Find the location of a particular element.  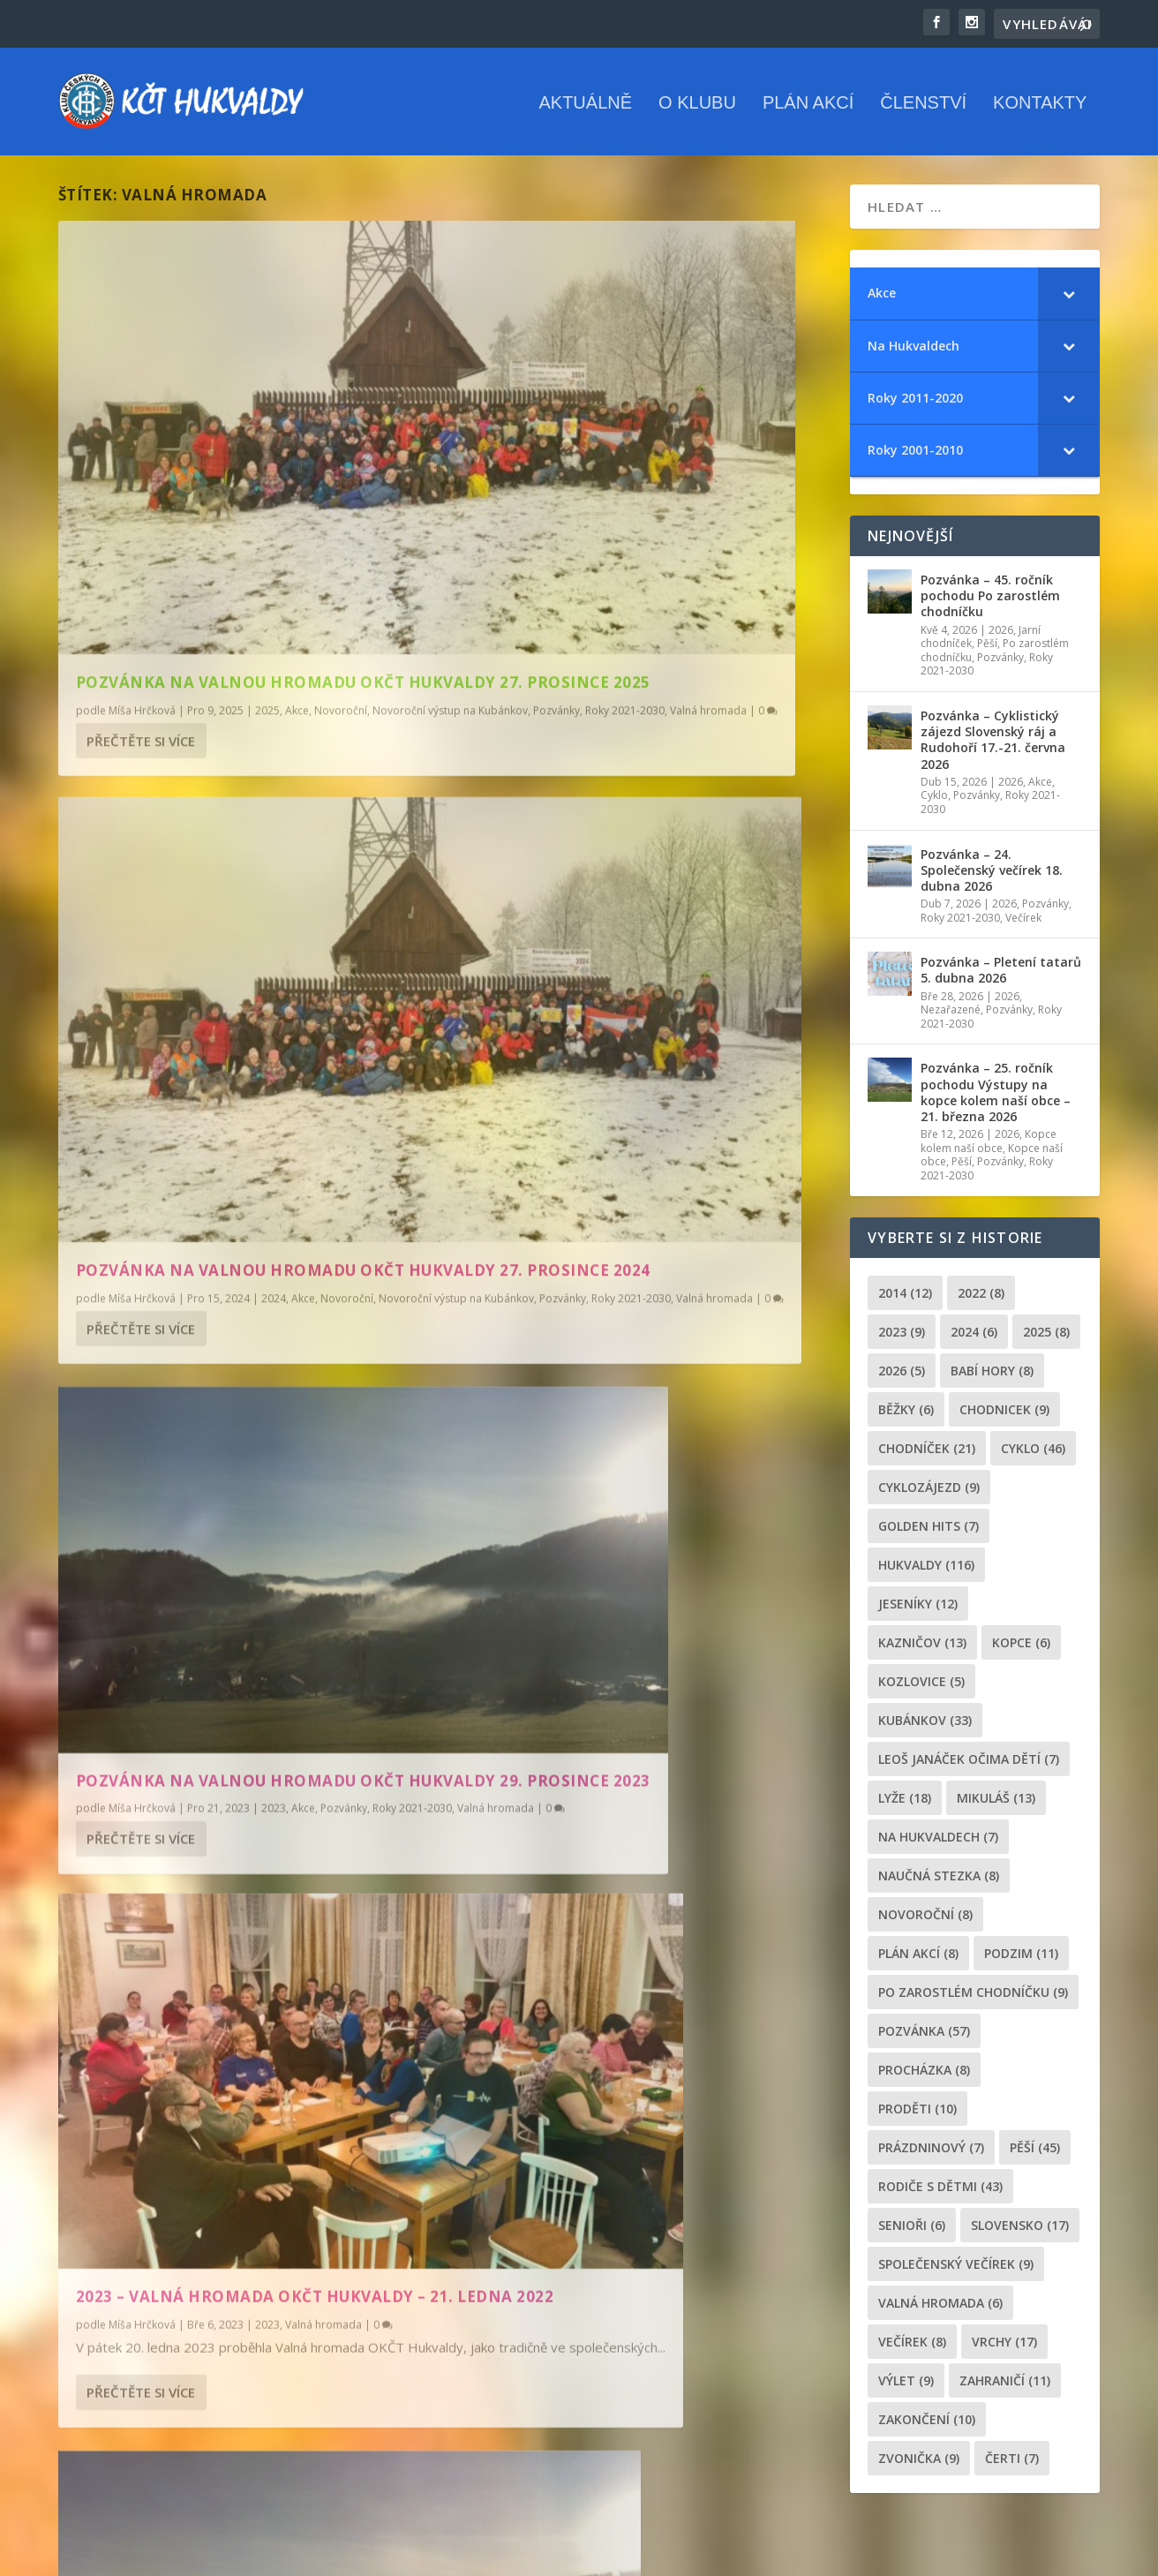

golden hits [golden hits (7 položek)] is located at coordinates (928, 1533).